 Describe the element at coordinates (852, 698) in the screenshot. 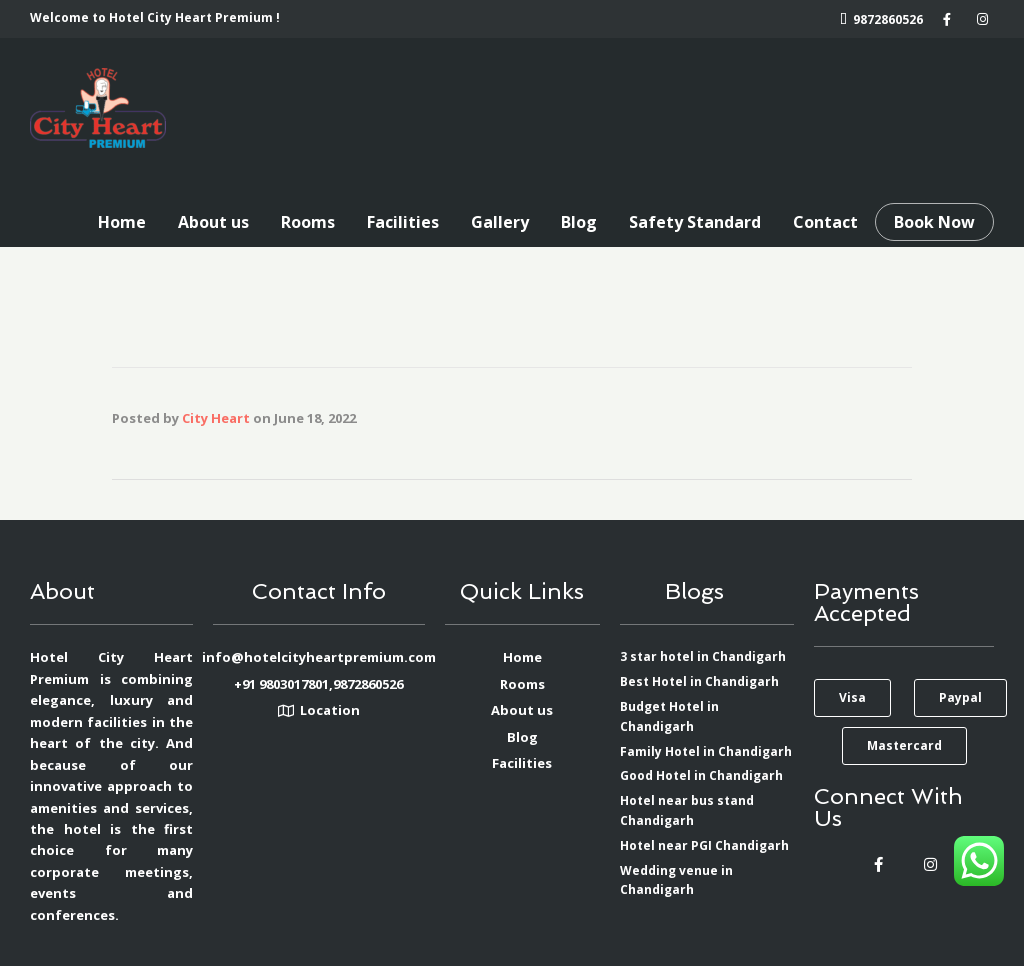

I see `[button]` at that location.